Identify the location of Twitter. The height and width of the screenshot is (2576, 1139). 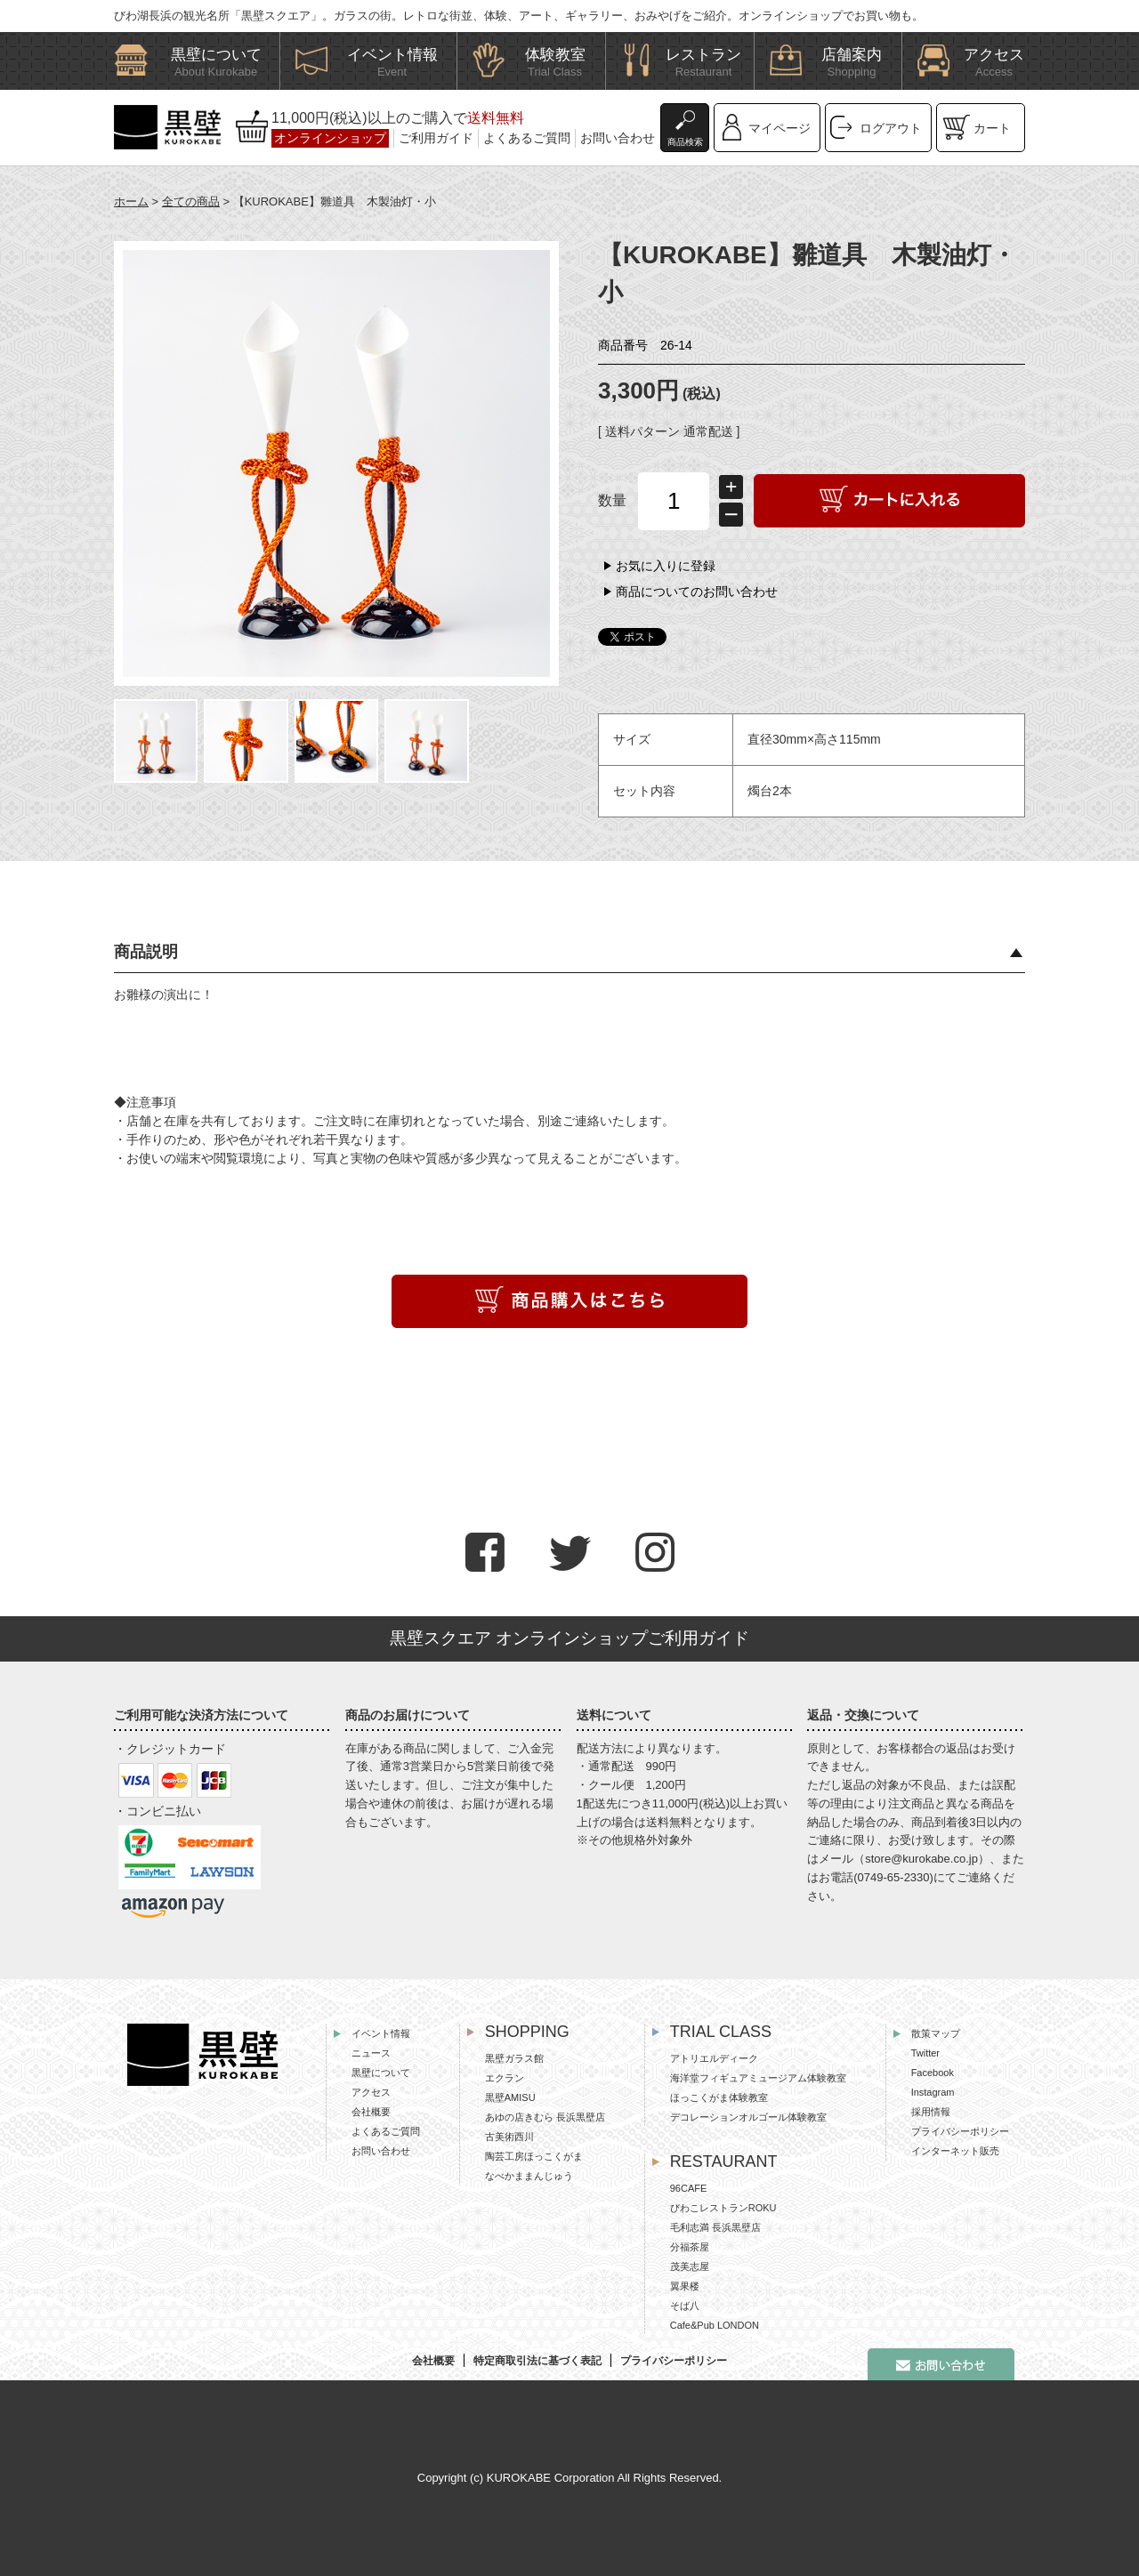
(925, 2053).